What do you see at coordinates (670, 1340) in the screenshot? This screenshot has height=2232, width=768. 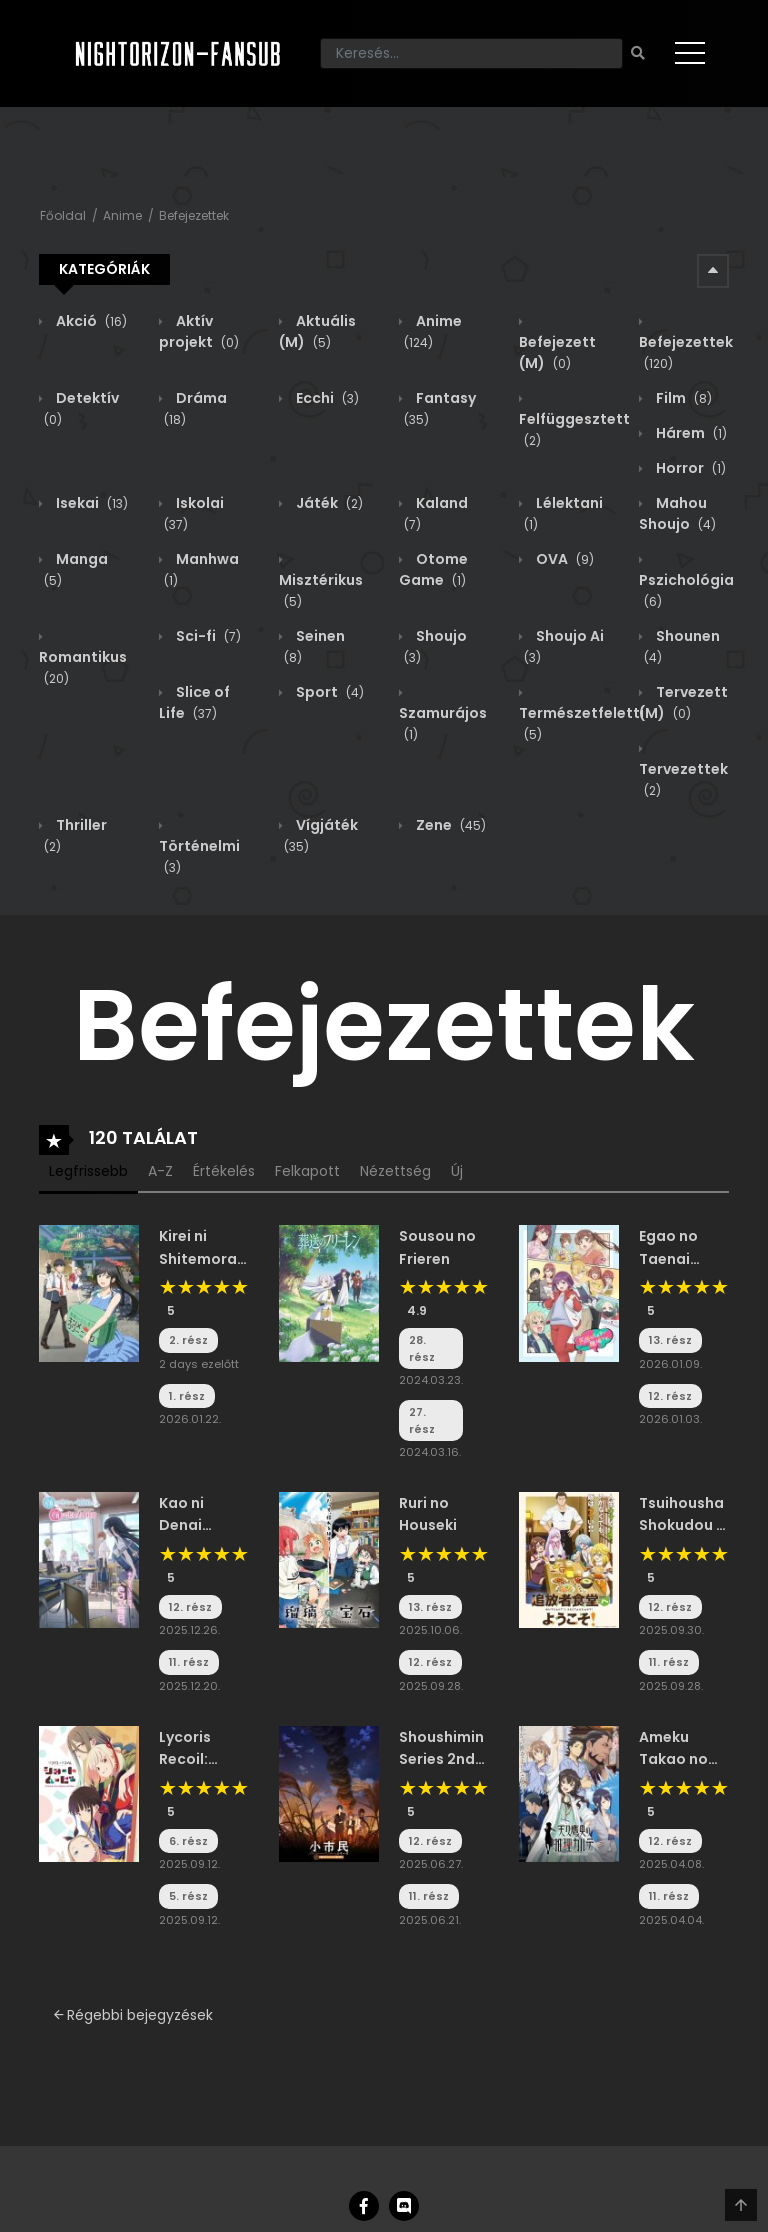 I see `13. rész` at bounding box center [670, 1340].